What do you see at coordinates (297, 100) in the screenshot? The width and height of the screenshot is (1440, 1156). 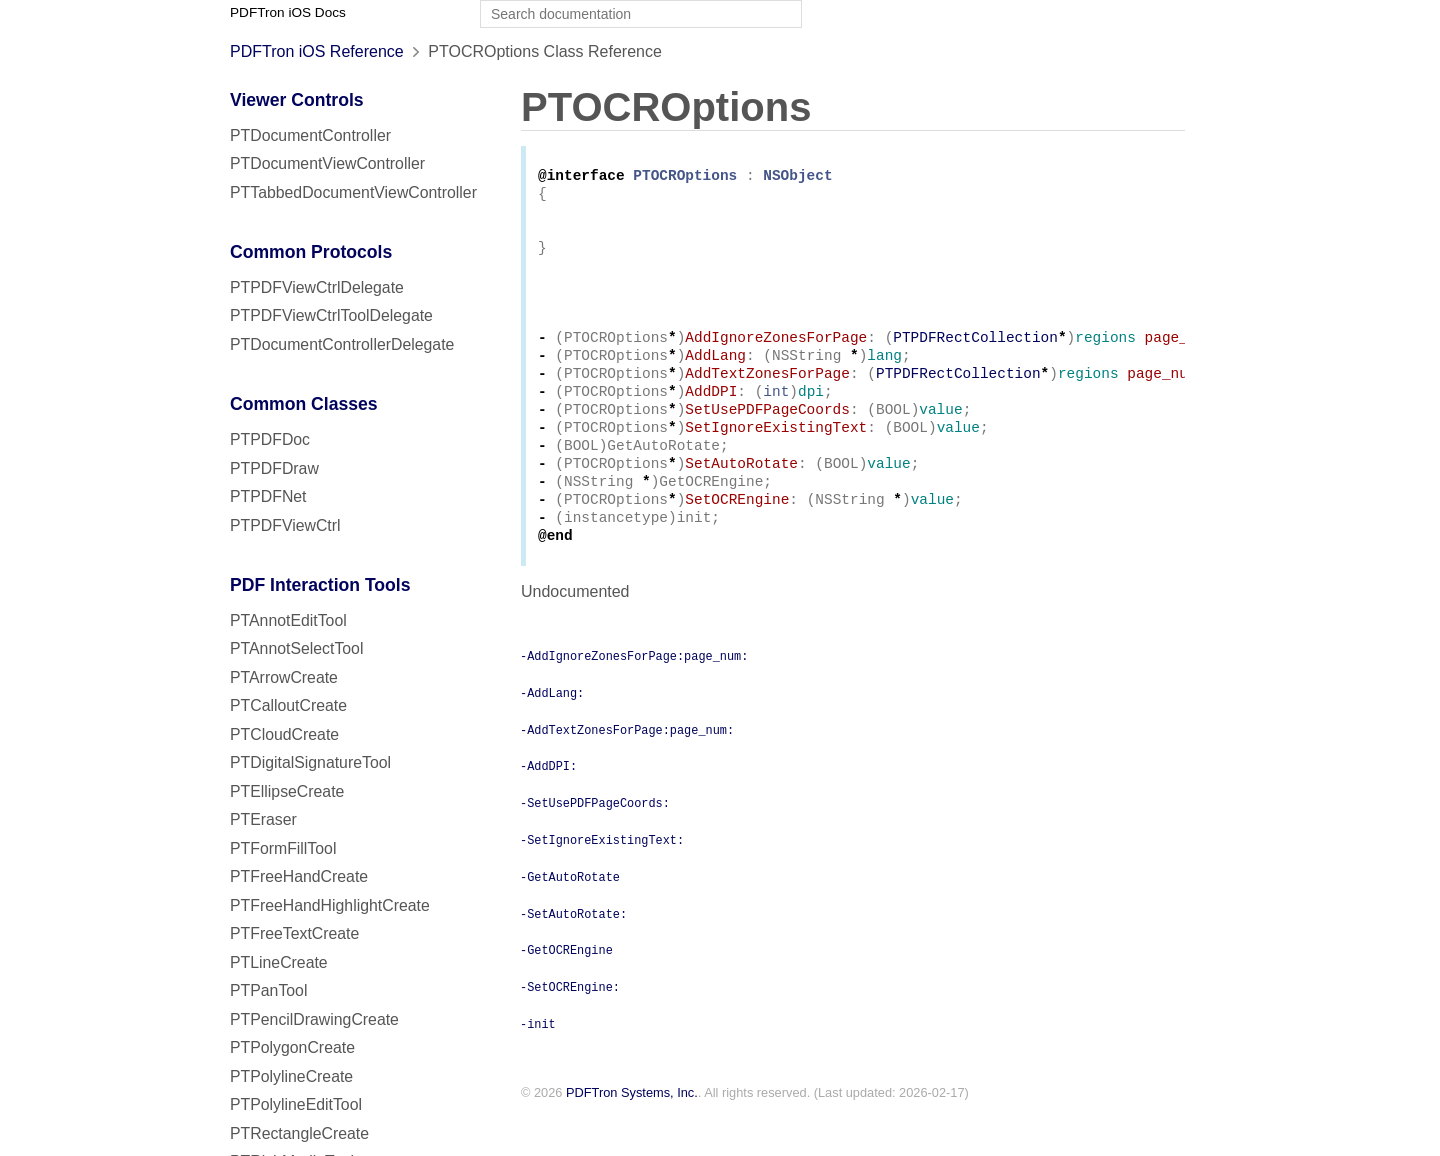 I see `Viewer Controls` at bounding box center [297, 100].